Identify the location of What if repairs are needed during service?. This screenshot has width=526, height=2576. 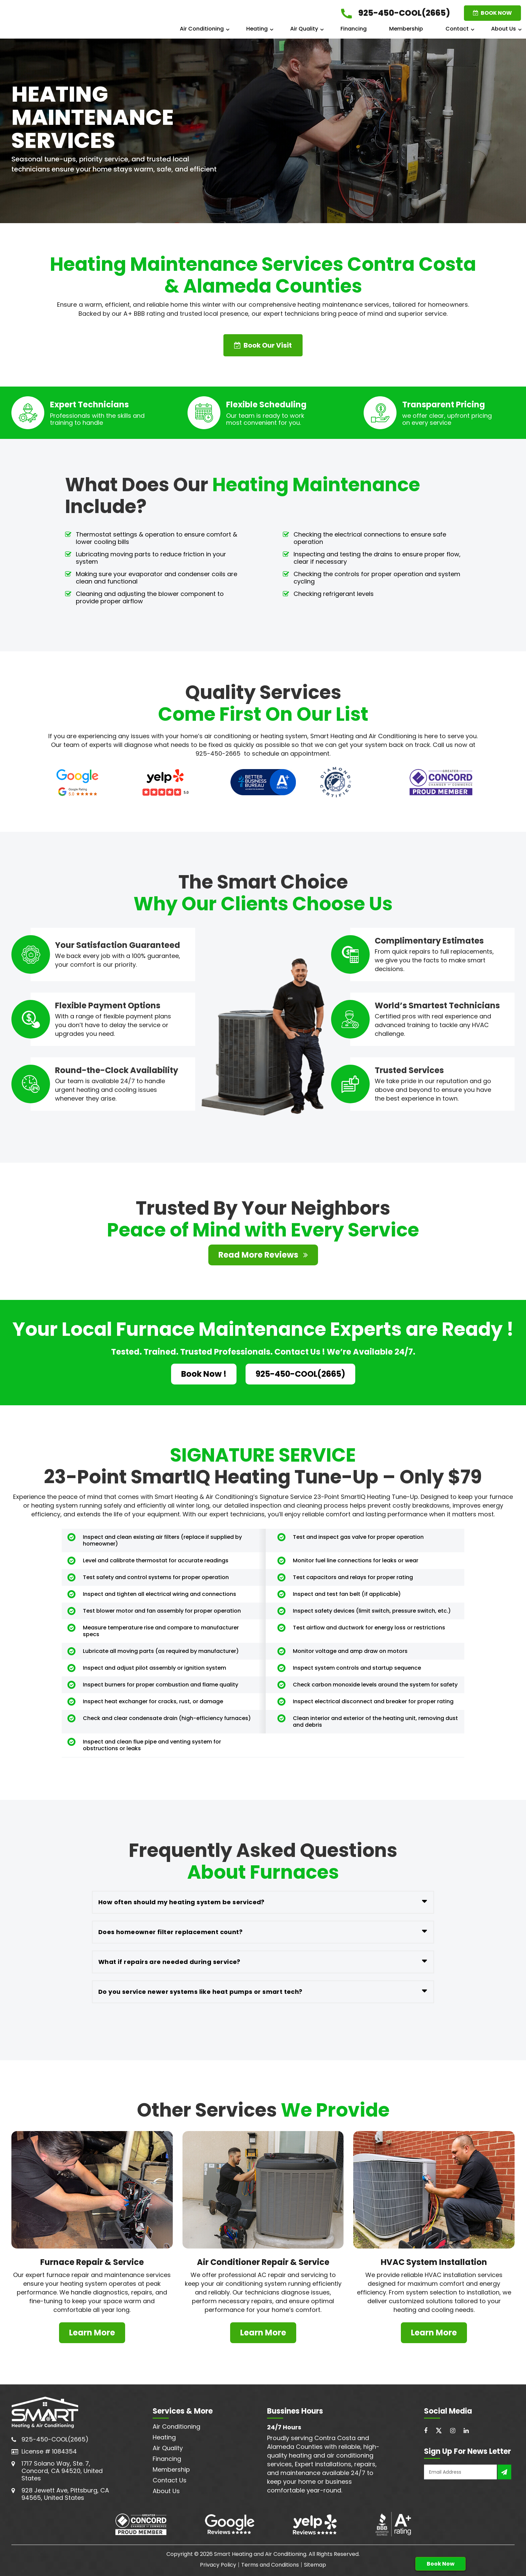
(169, 1962).